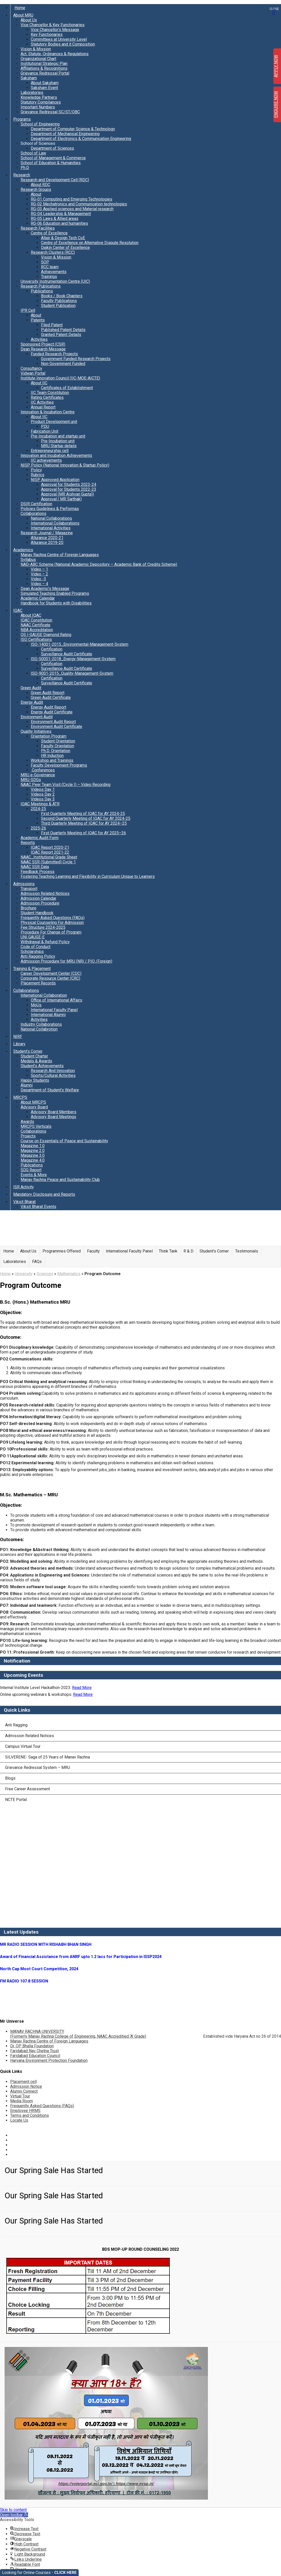  What do you see at coordinates (14, 2514) in the screenshot?
I see `[button]` at bounding box center [14, 2514].